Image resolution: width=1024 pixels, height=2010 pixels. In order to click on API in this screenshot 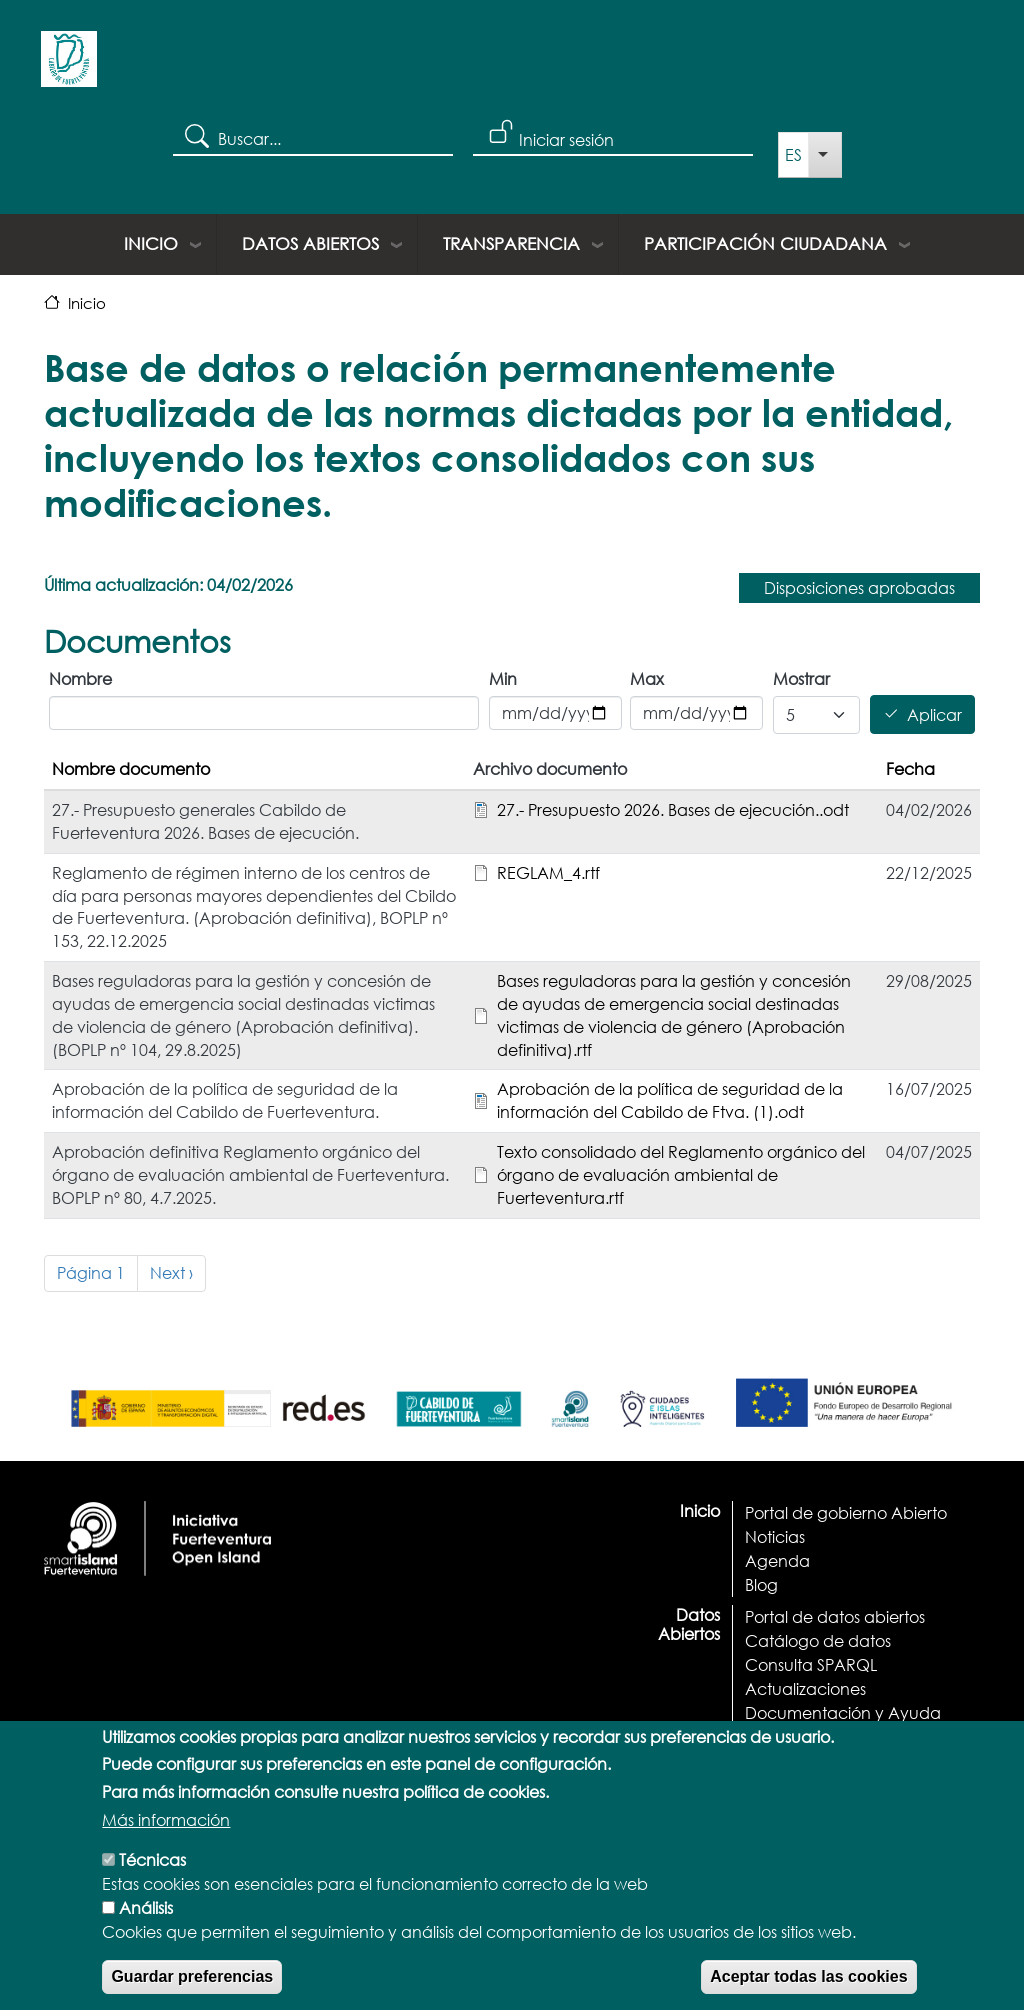, I will do `click(757, 1736)`.